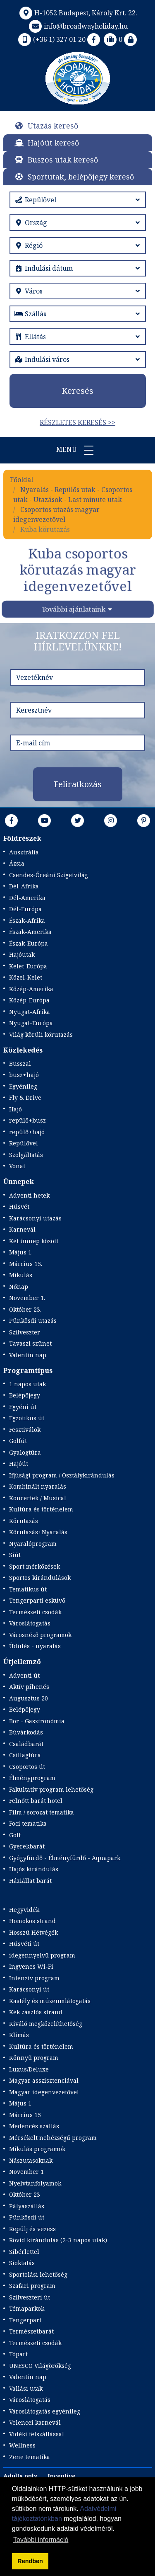 This screenshot has width=155, height=2576. I want to click on Hajóút kereső, so click(53, 143).